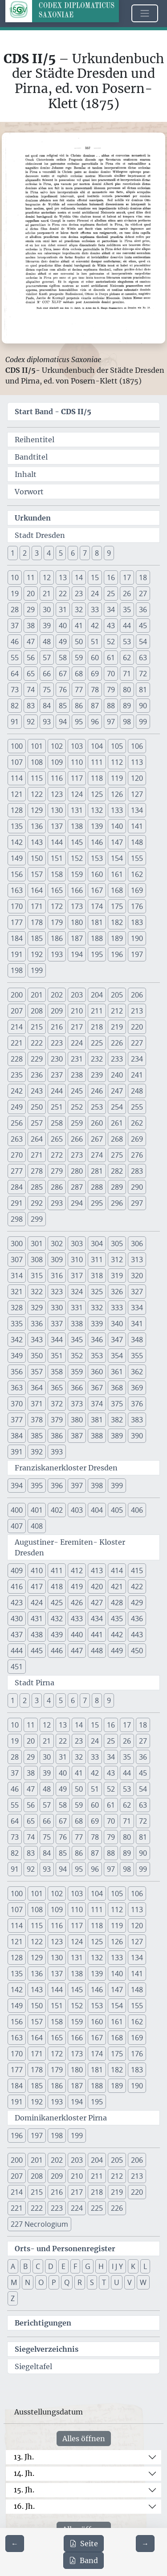  Describe the element at coordinates (17, 1340) in the screenshot. I see `342 [button]` at that location.